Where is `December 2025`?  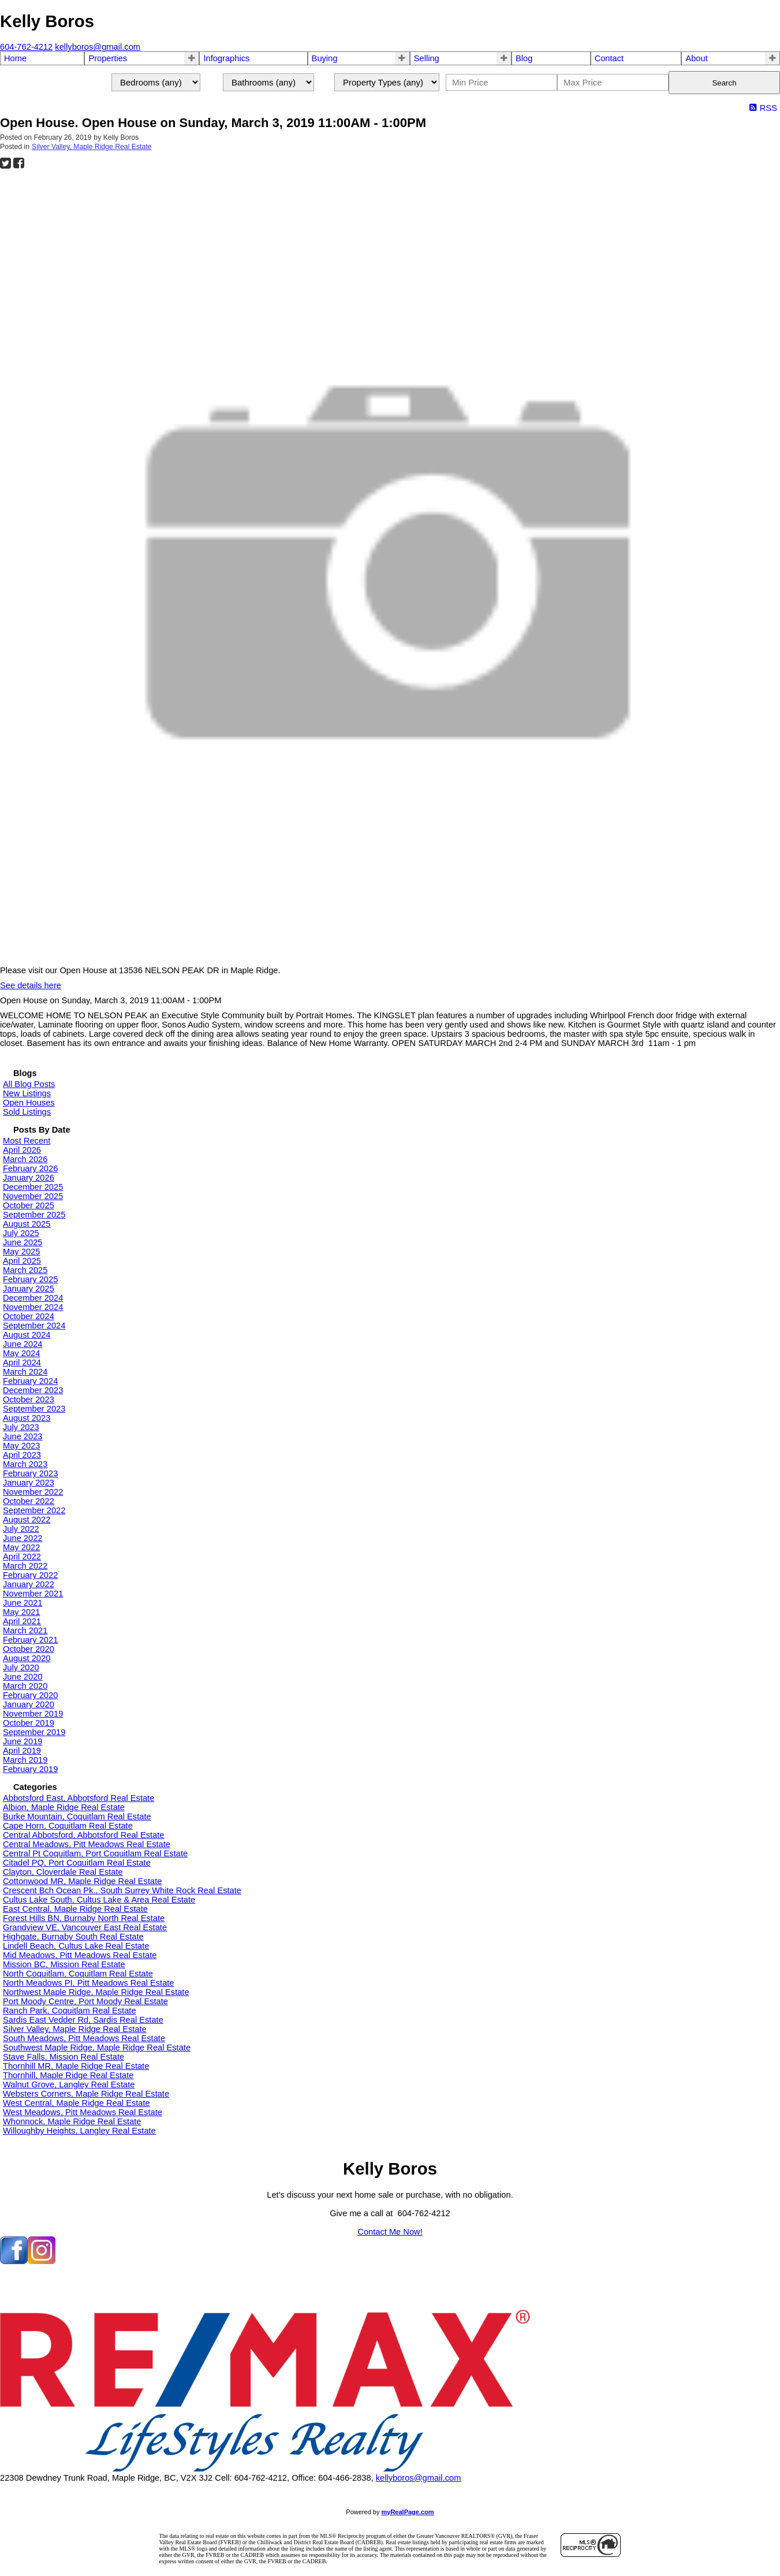
December 2025 is located at coordinates (33, 1187).